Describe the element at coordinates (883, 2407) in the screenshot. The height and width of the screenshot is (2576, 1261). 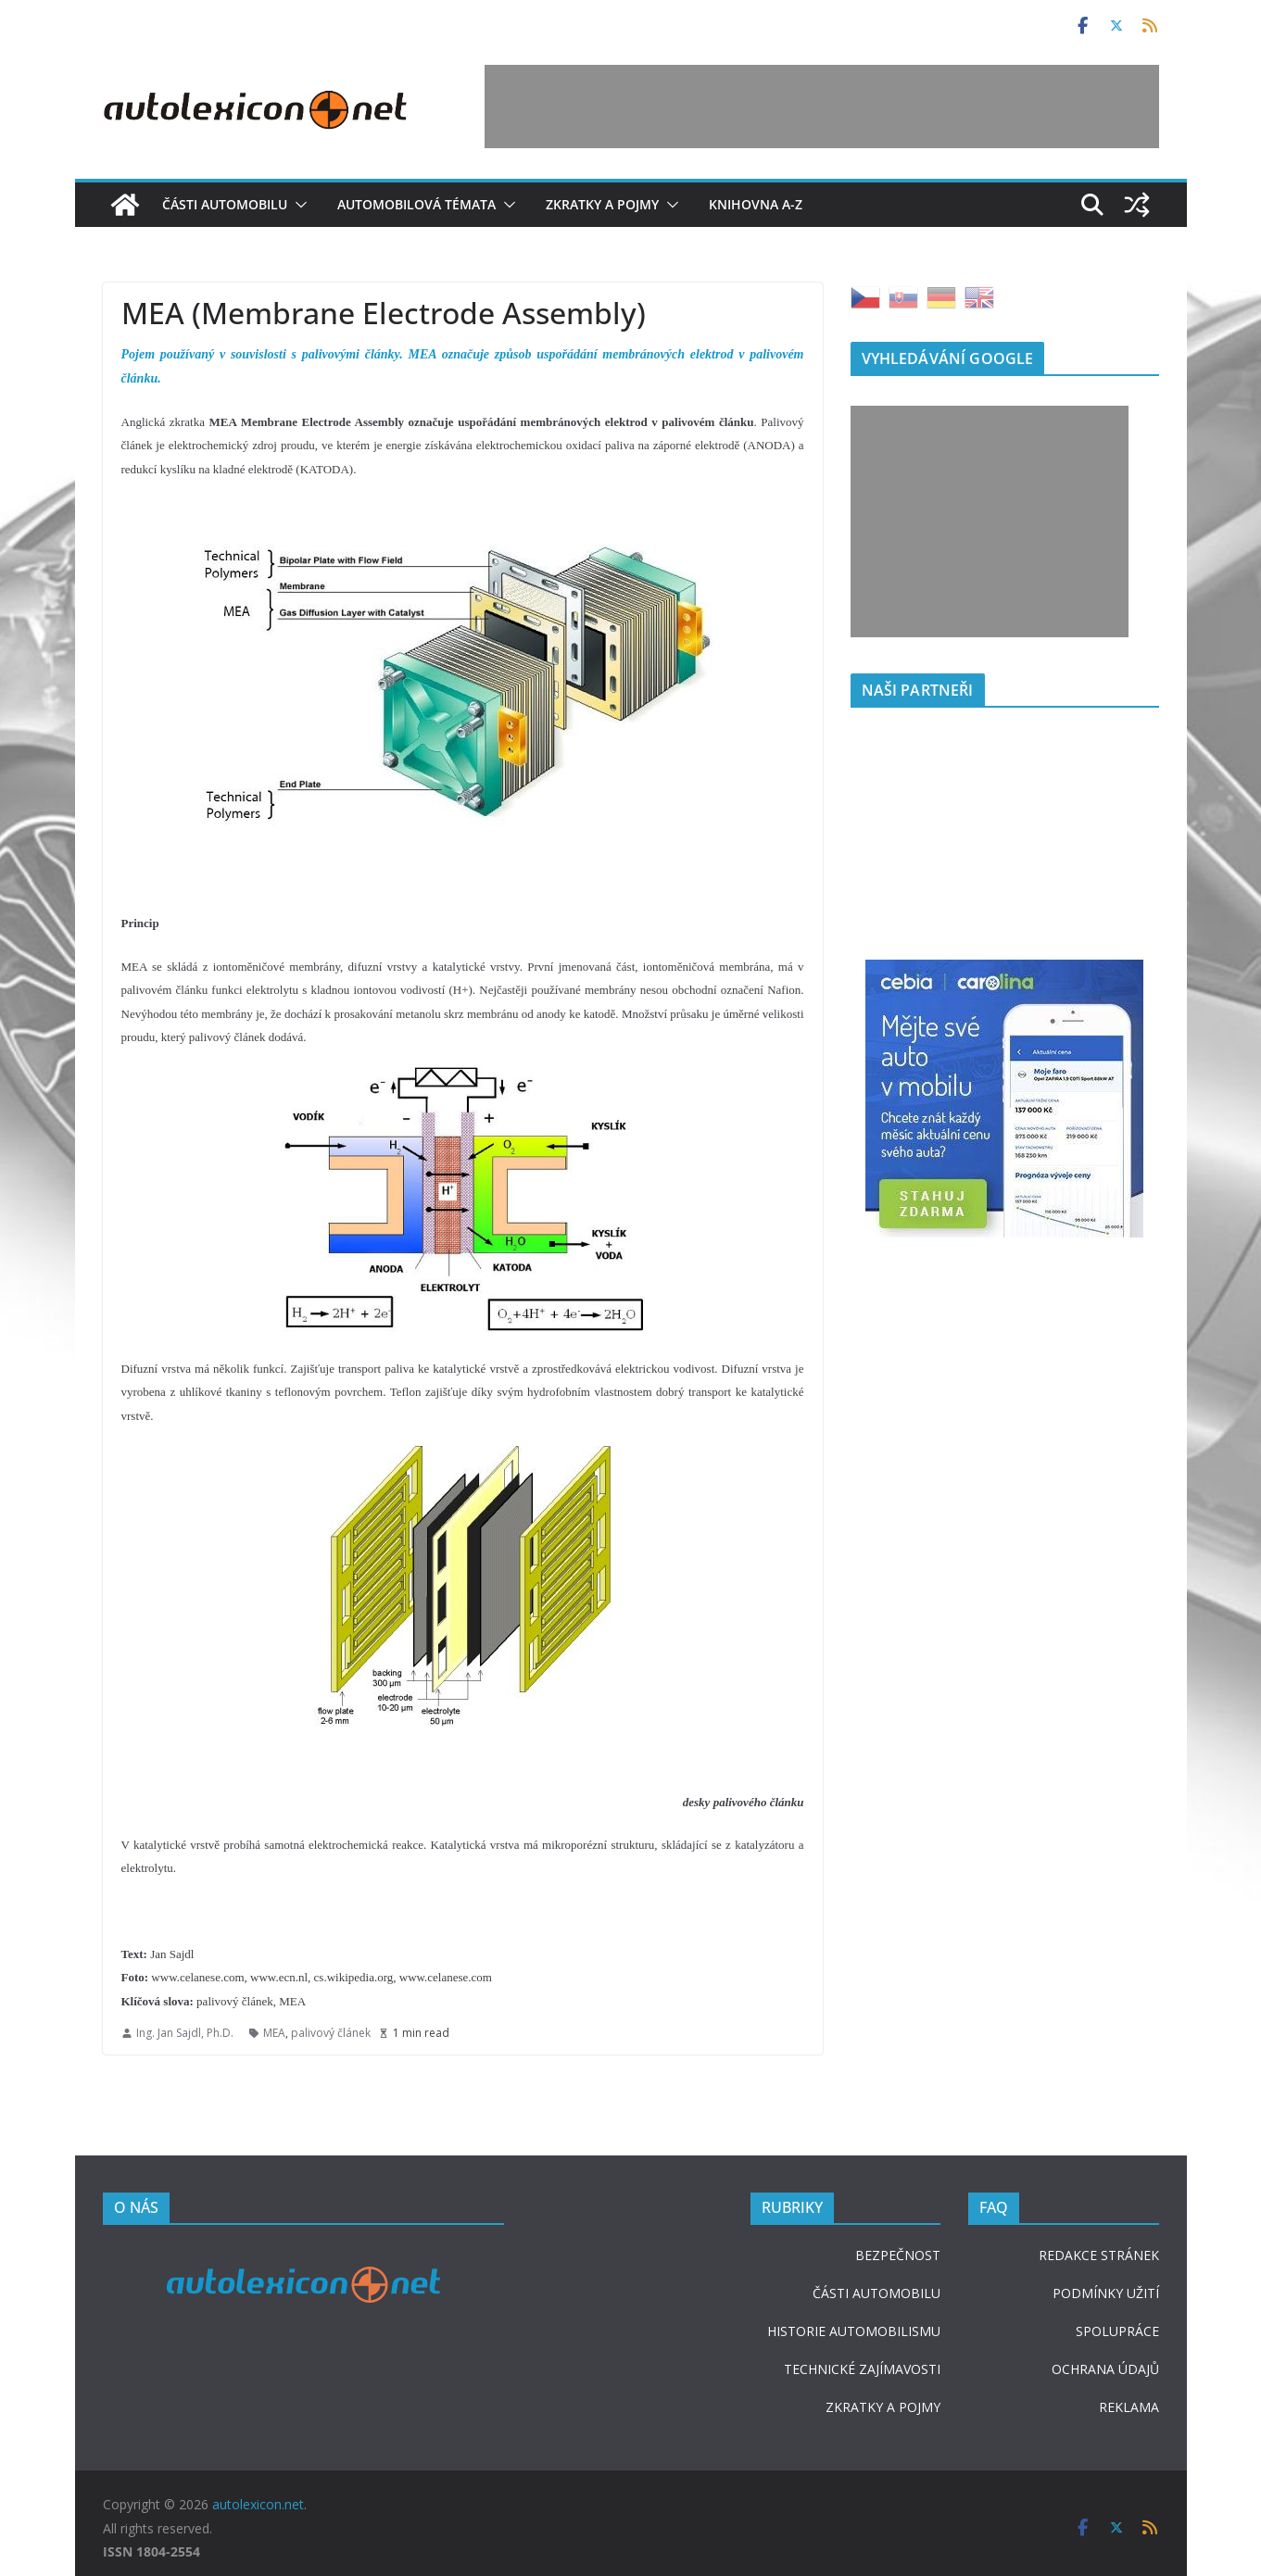
I see `ZKRATKY A POJMY` at that location.